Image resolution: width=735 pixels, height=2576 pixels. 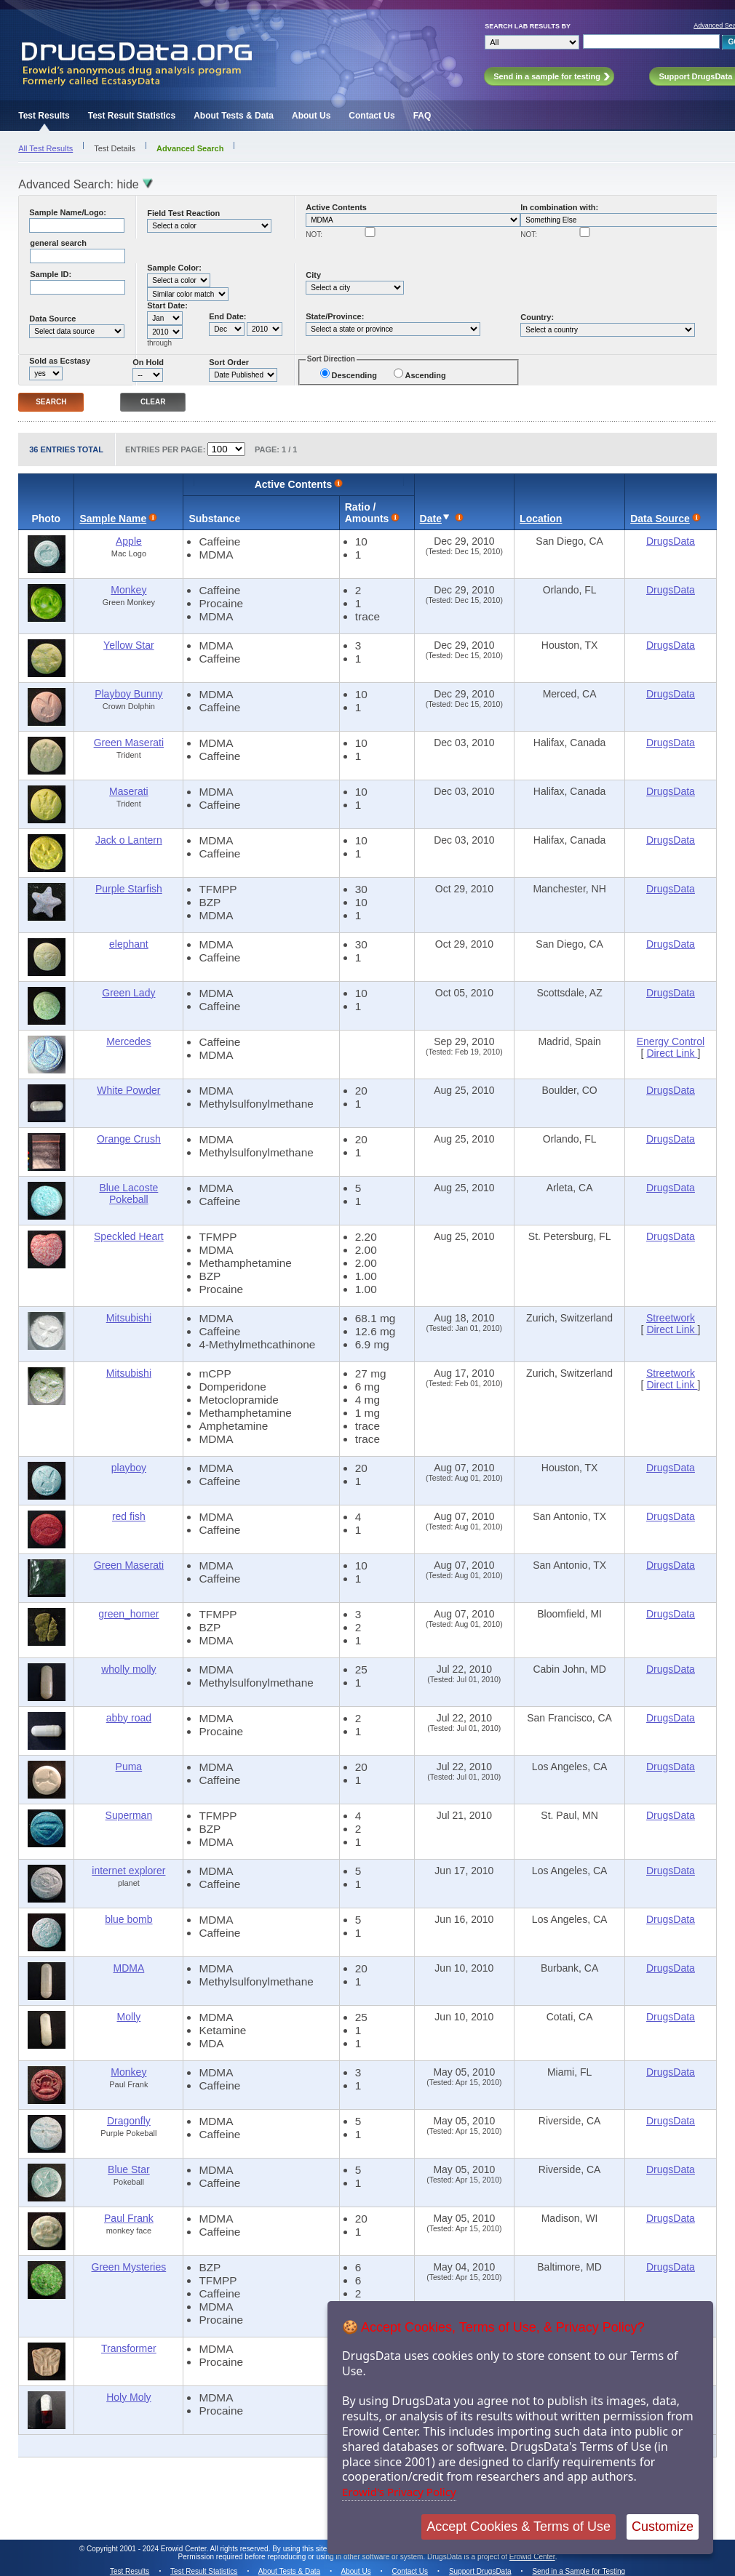 What do you see at coordinates (422, 116) in the screenshot?
I see `FAQ` at bounding box center [422, 116].